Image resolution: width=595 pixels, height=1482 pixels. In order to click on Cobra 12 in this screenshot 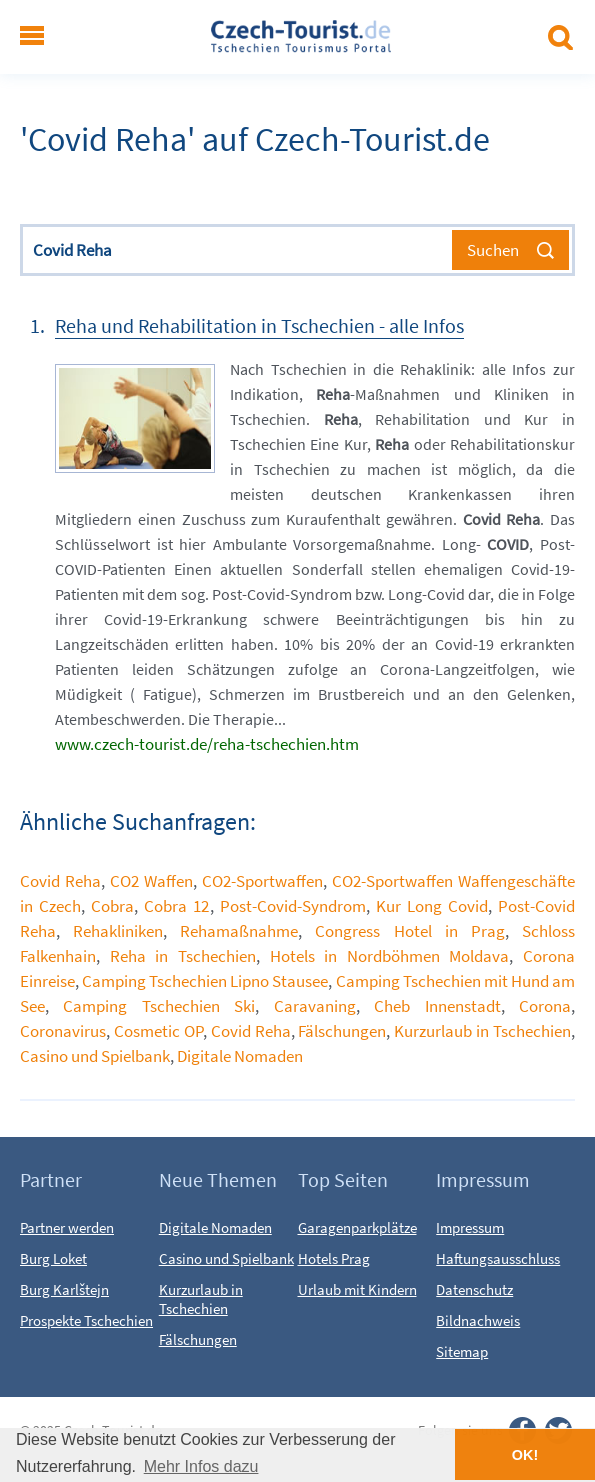, I will do `click(176, 906)`.